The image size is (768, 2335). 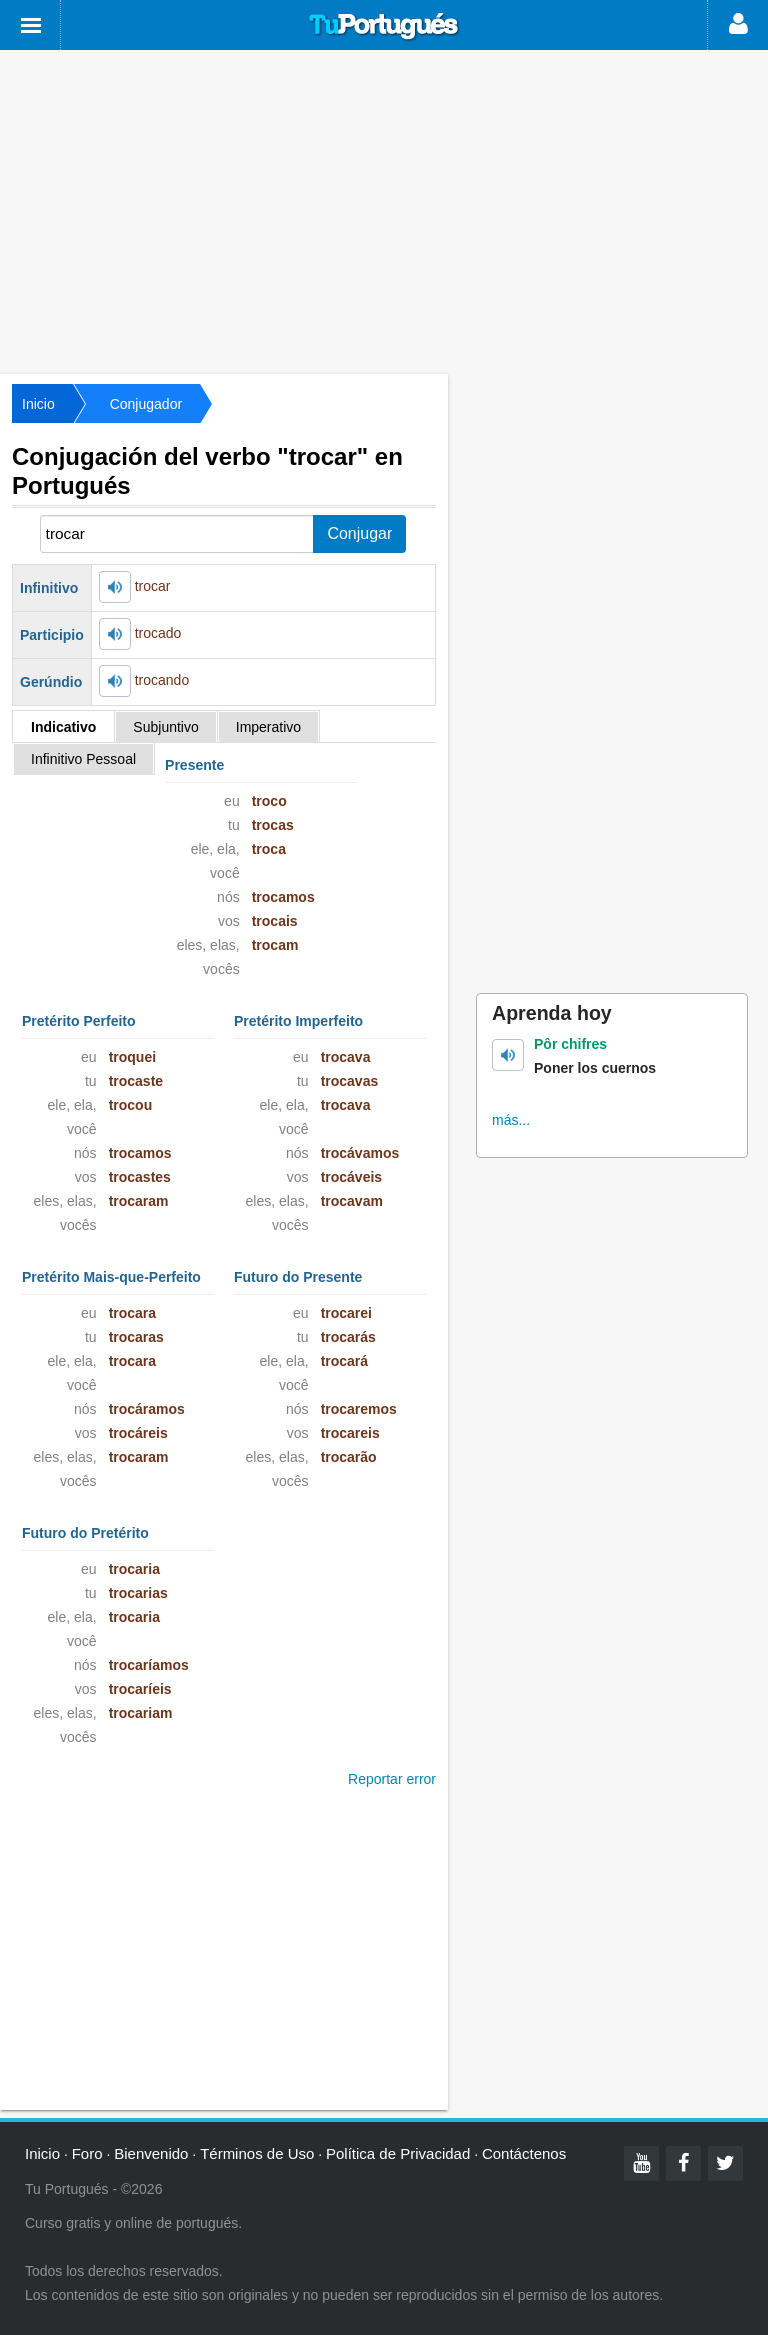 I want to click on Bienvenido, so click(x=151, y=2153).